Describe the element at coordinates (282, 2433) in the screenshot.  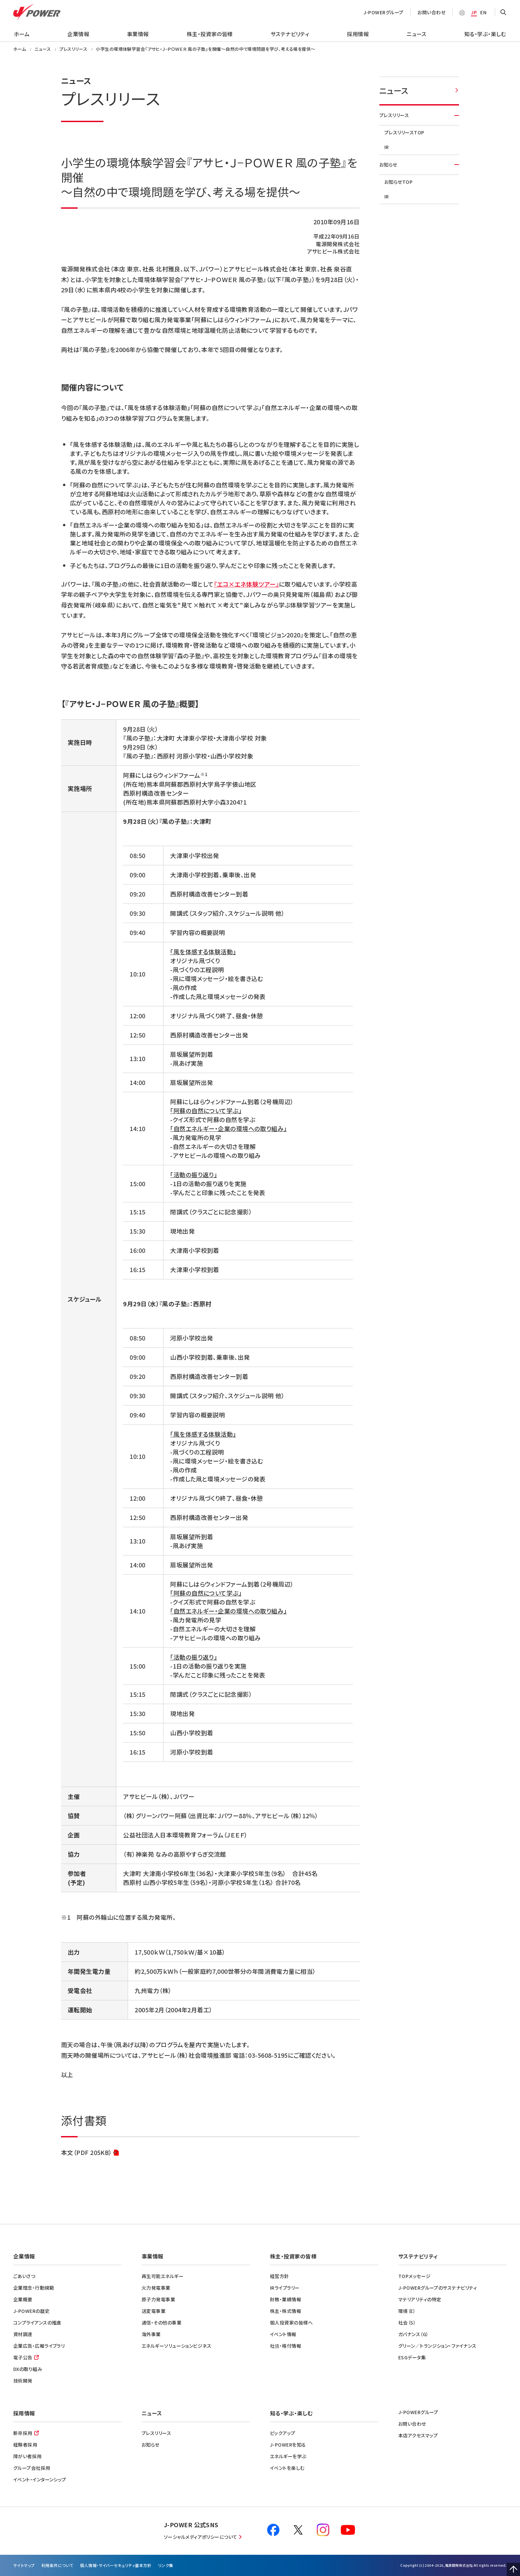
I see `ピックアップ` at that location.